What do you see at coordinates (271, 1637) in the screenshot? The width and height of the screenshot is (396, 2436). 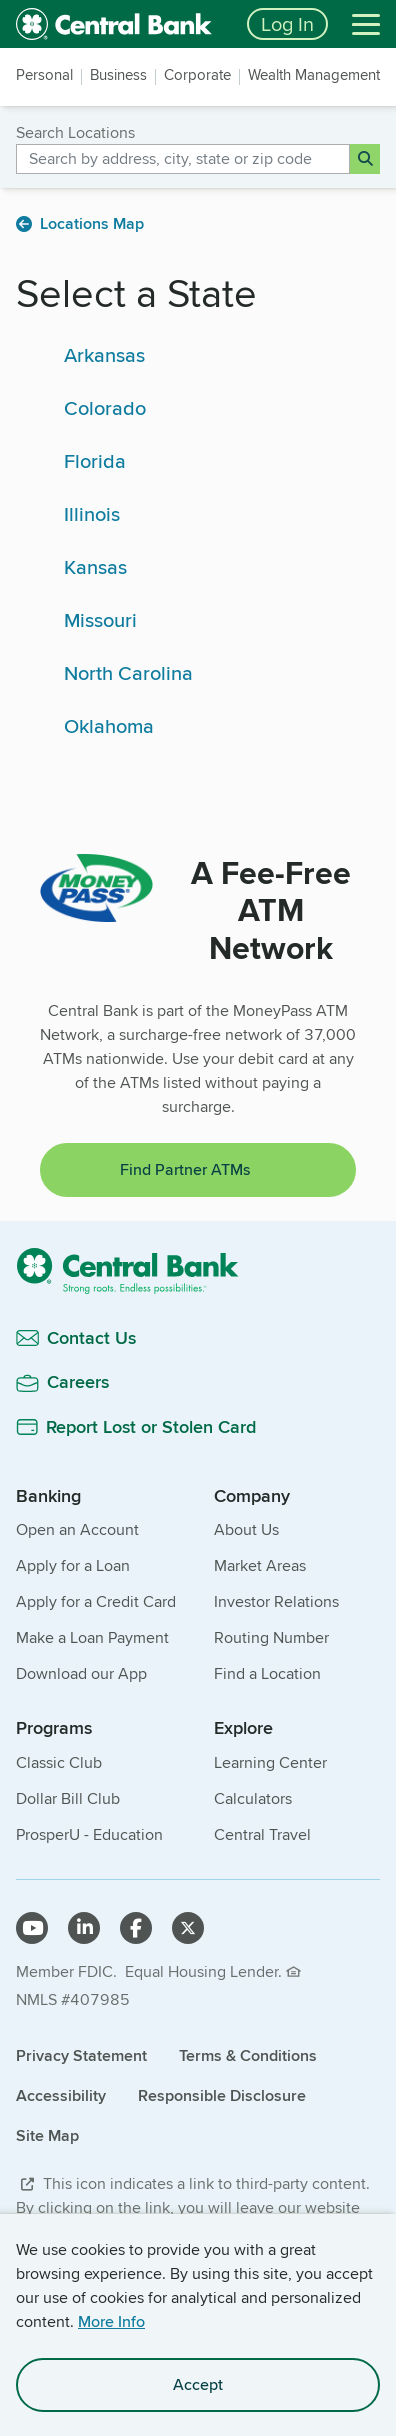 I see `Routing Number` at bounding box center [271, 1637].